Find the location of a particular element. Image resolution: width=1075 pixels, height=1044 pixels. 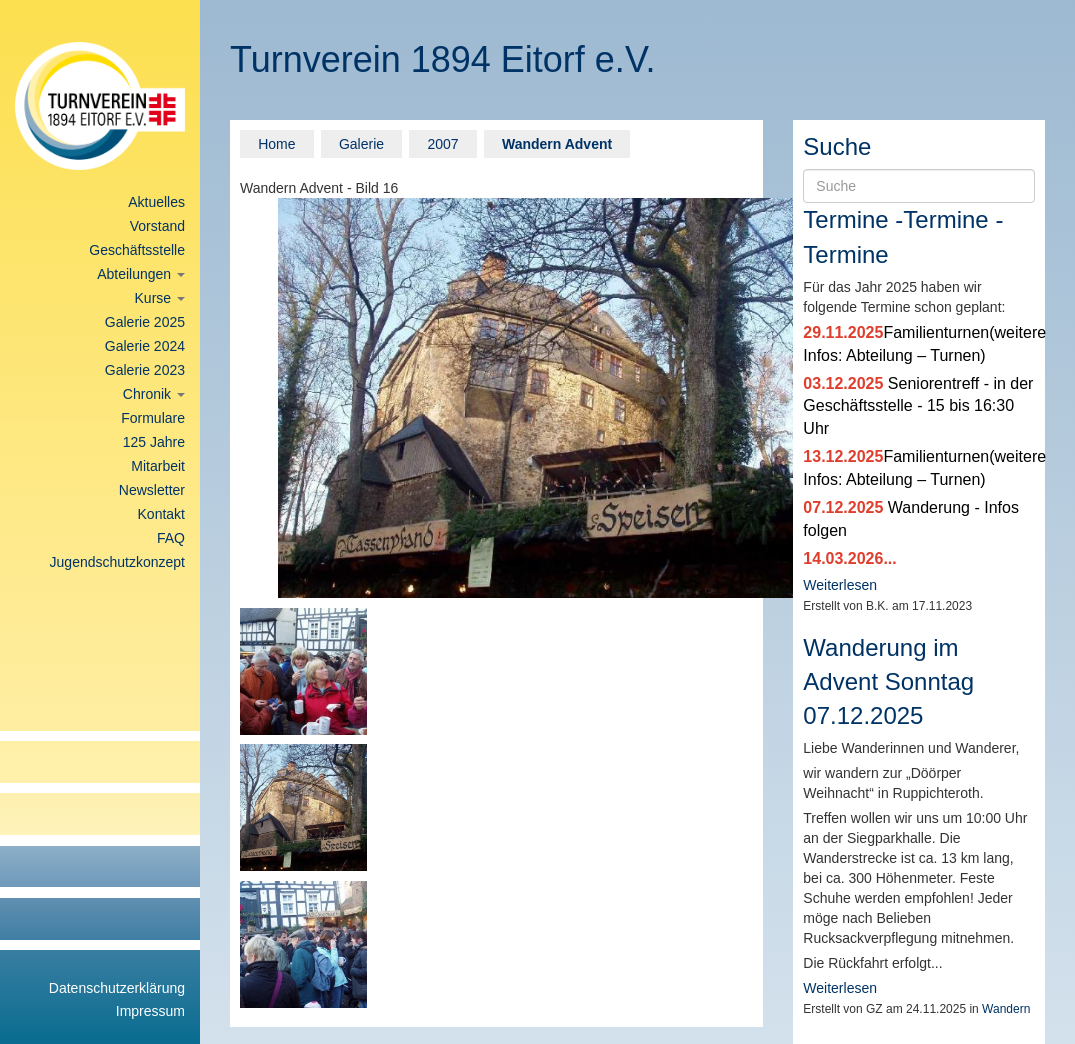

Wandern Advent is located at coordinates (557, 144).